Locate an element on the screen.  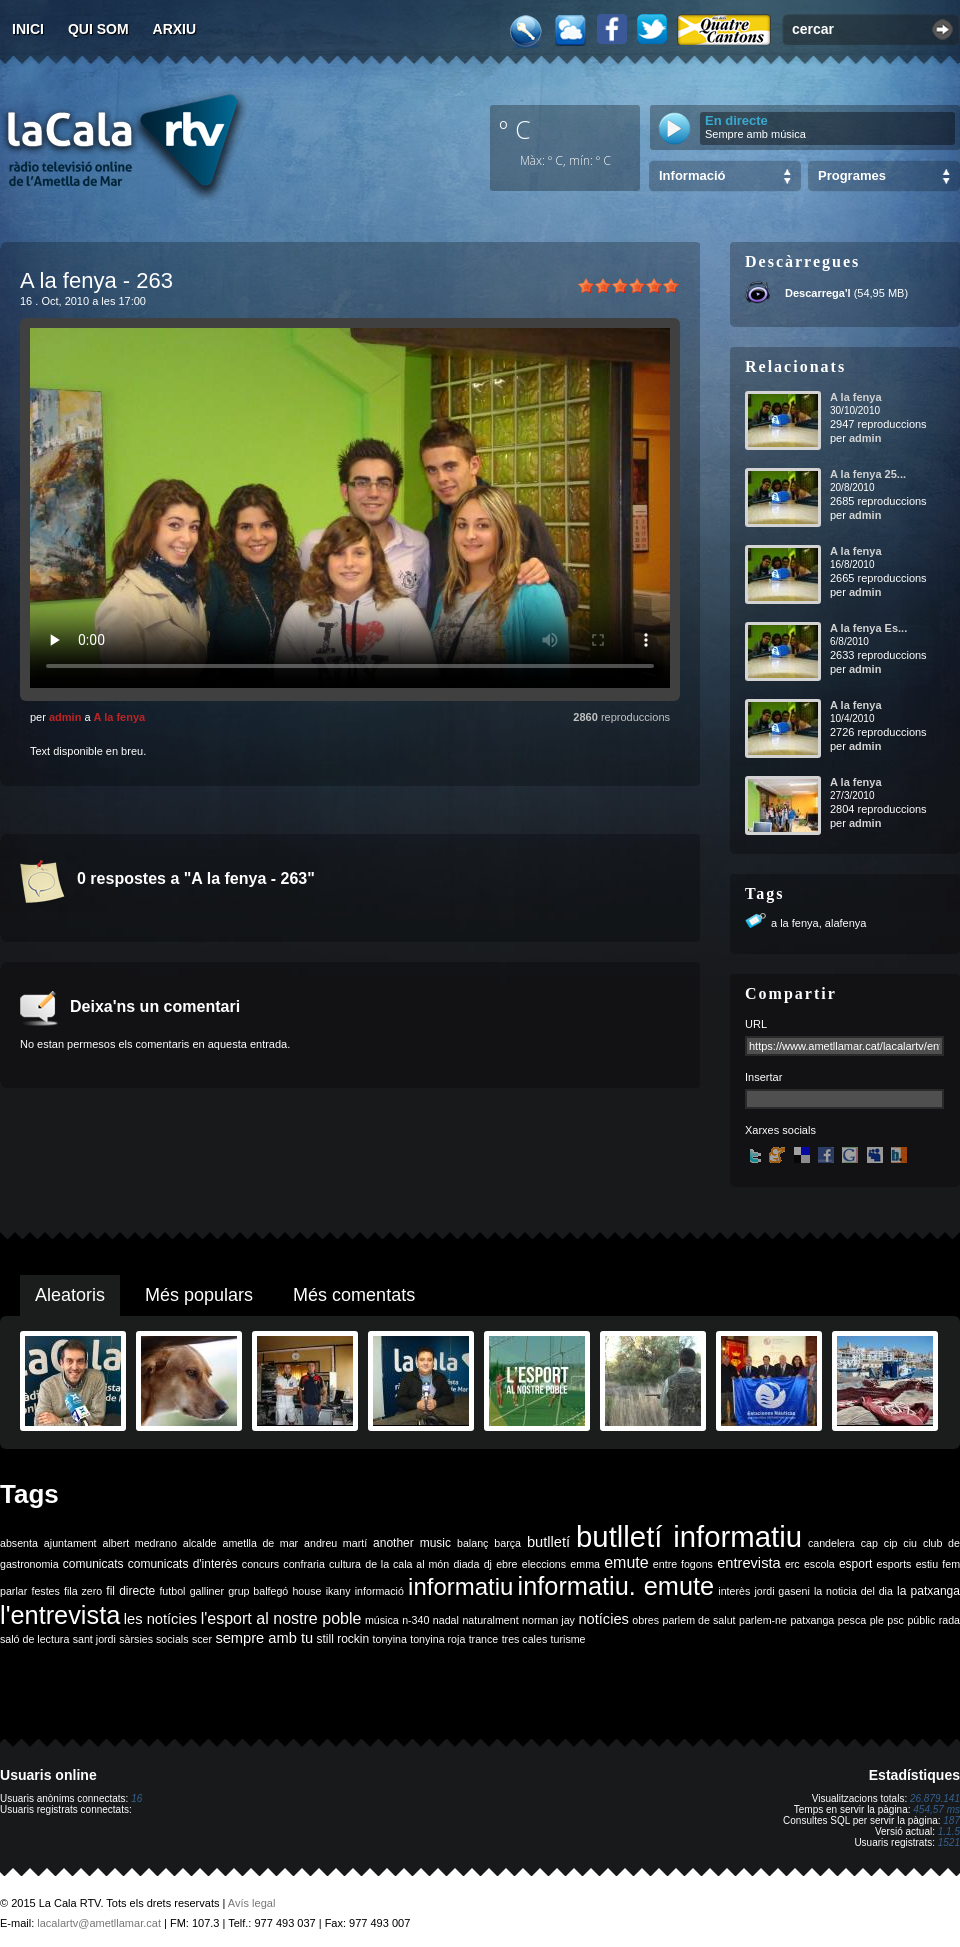
emma is located at coordinates (585, 1564).